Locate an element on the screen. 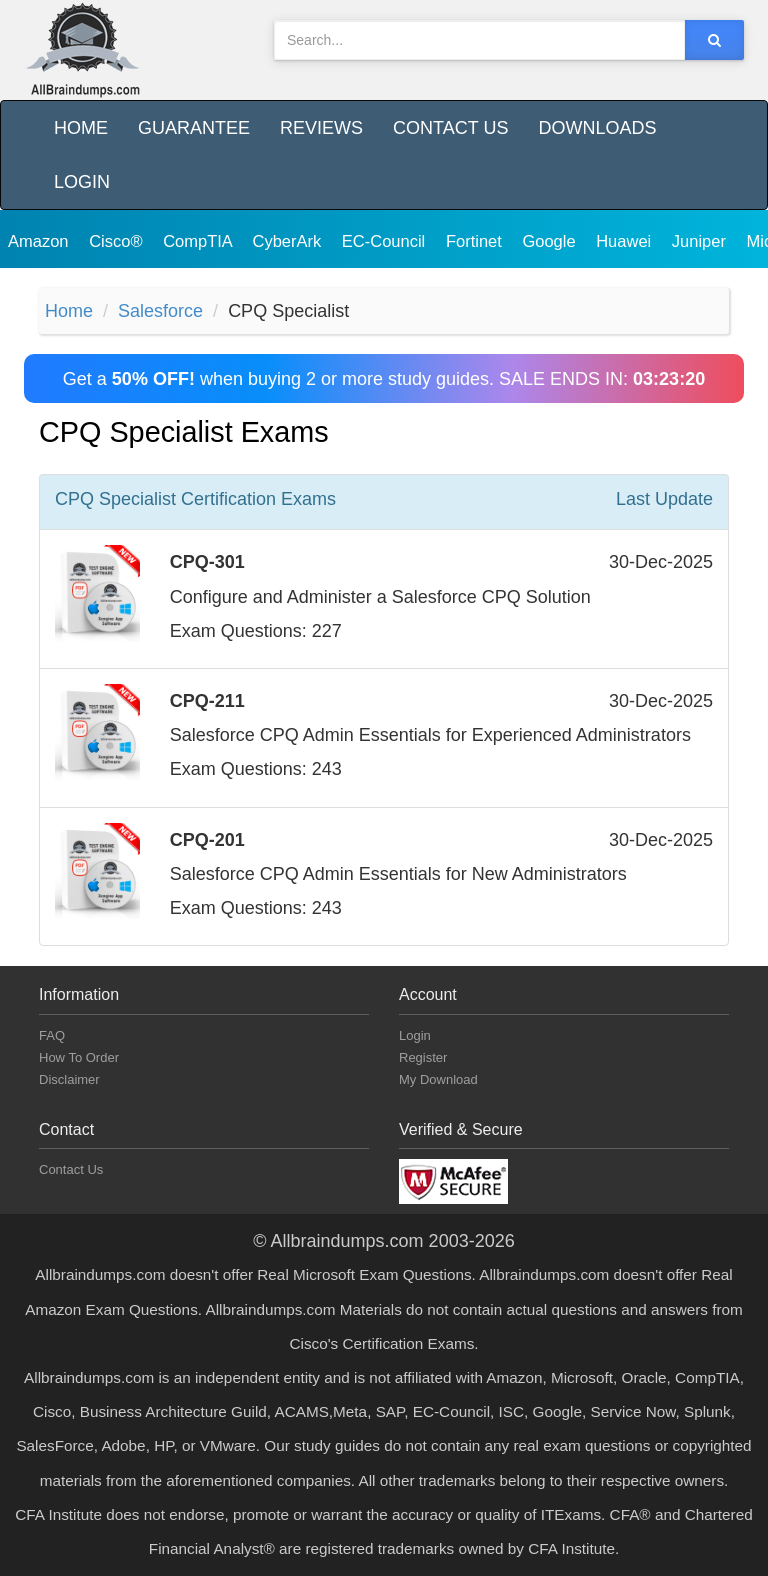  Salesforce is located at coordinates (160, 311).